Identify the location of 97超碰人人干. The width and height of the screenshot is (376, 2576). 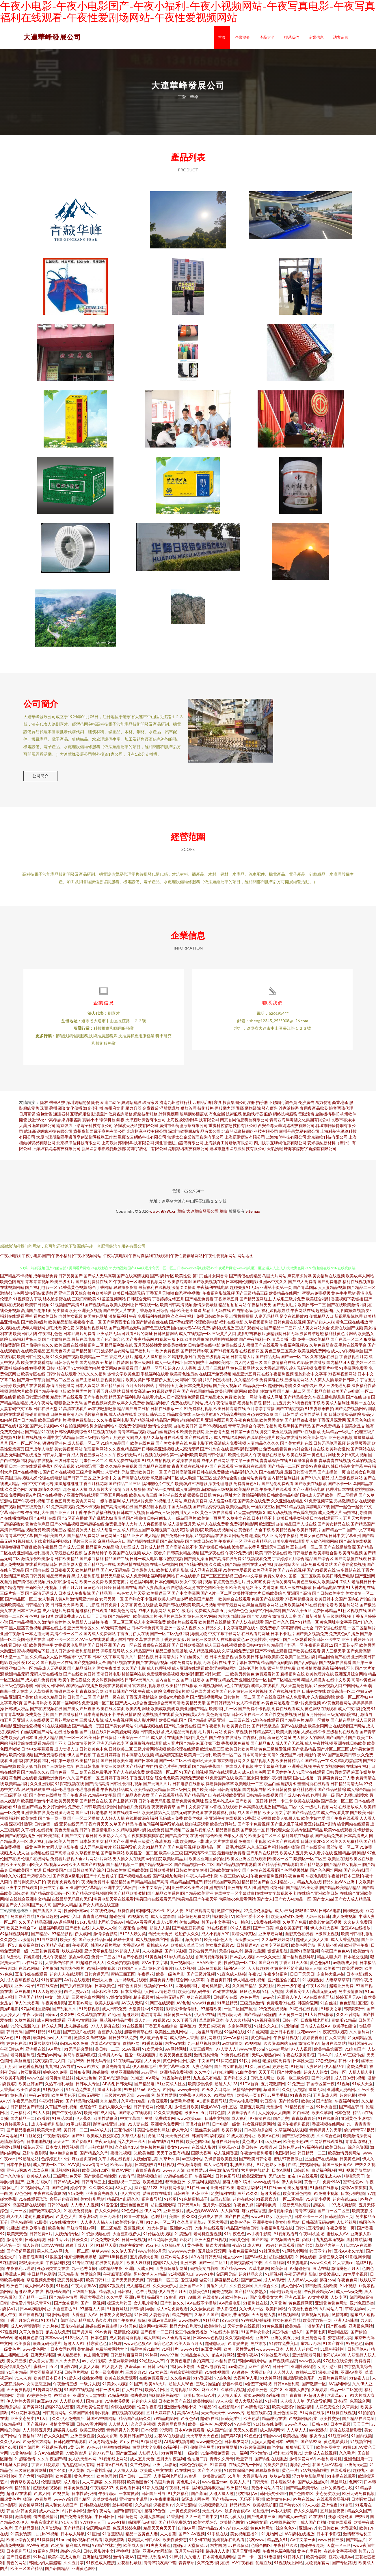
(92, 2526).